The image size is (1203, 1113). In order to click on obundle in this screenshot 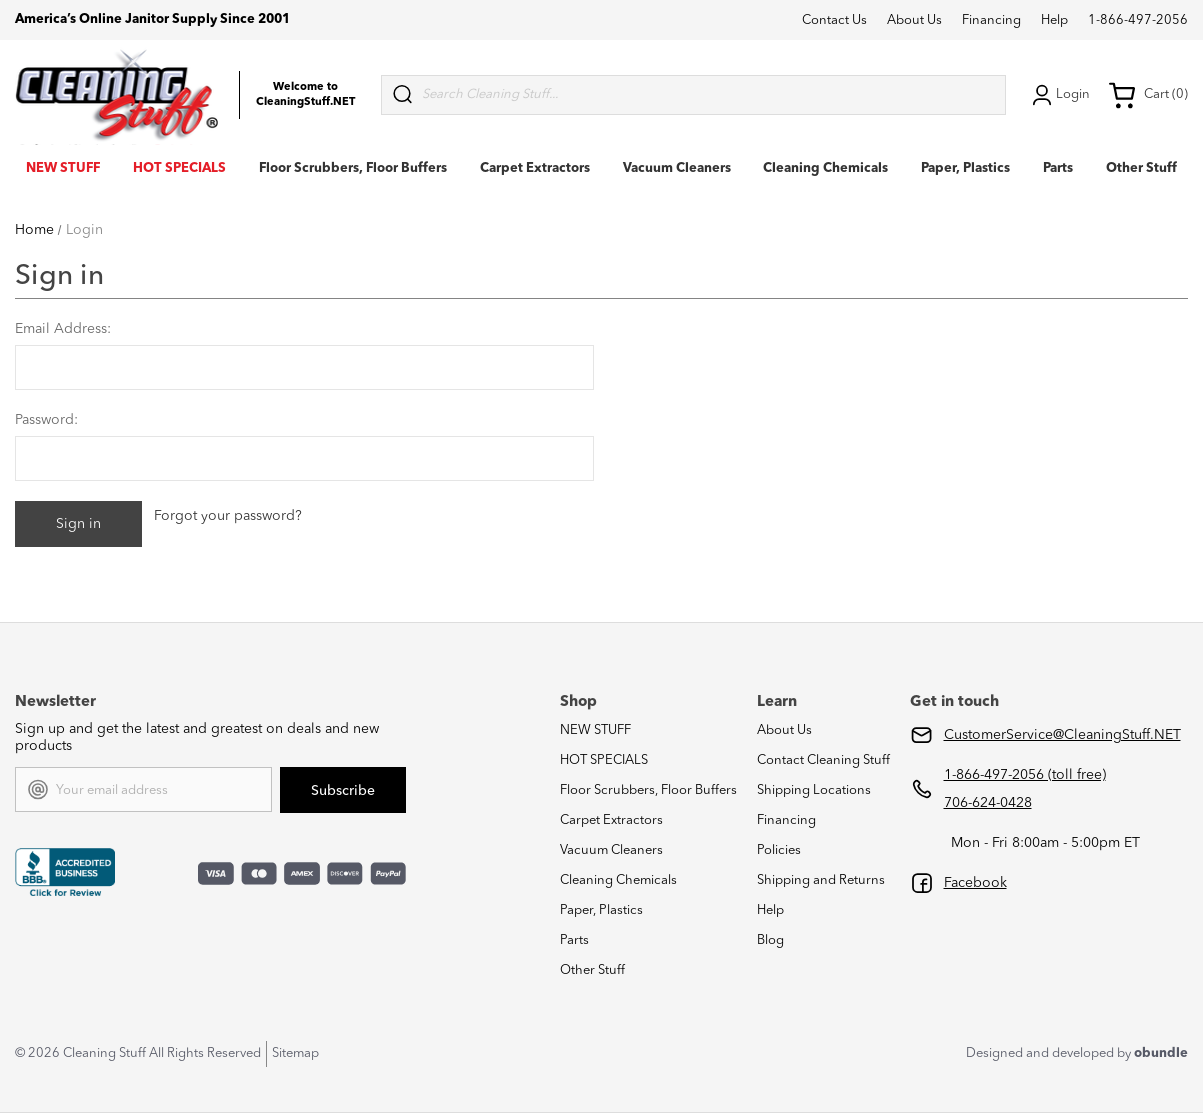, I will do `click(1161, 1053)`.